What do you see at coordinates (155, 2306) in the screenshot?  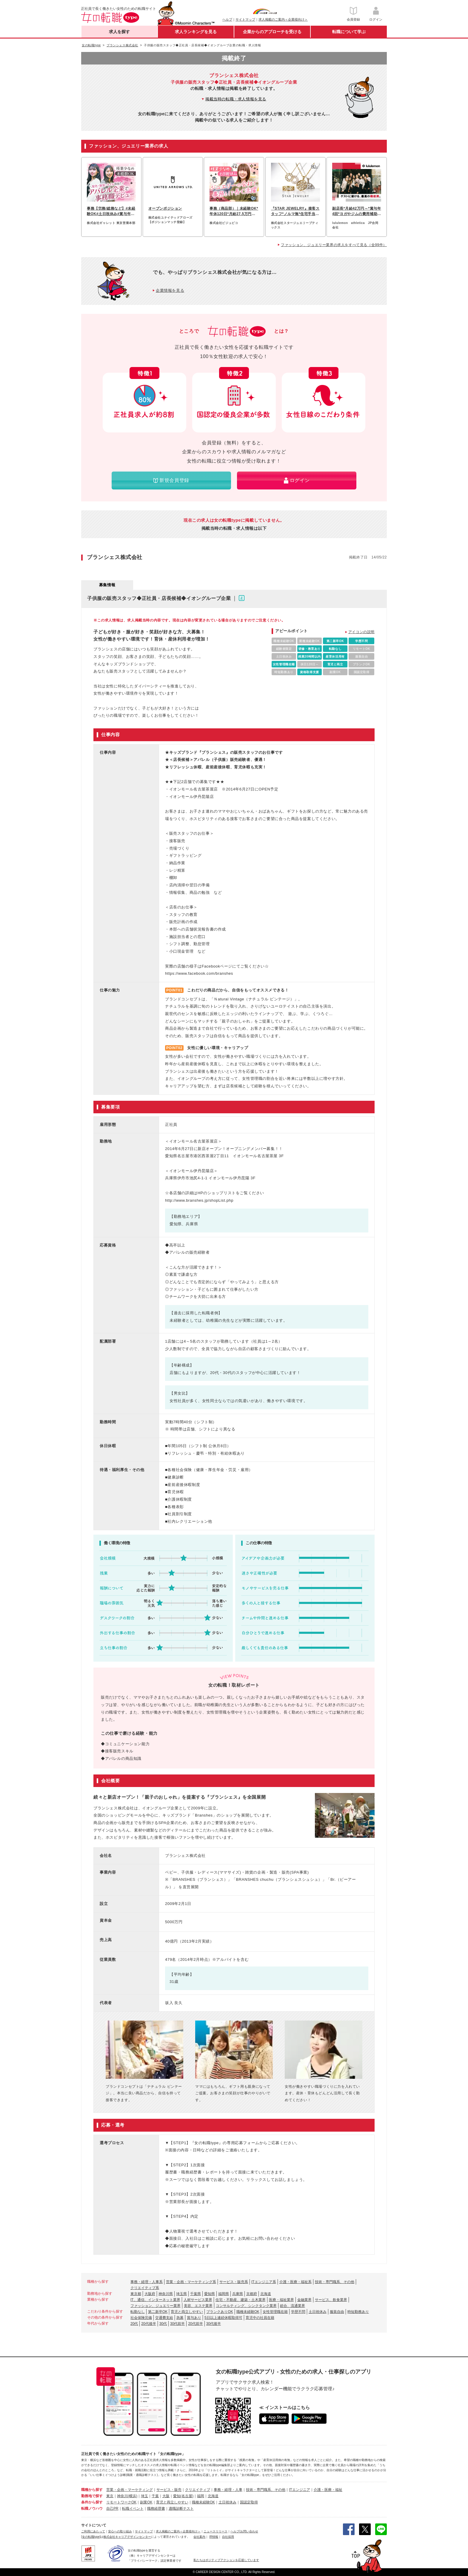 I see `ファッション、ジュエリー業界` at bounding box center [155, 2306].